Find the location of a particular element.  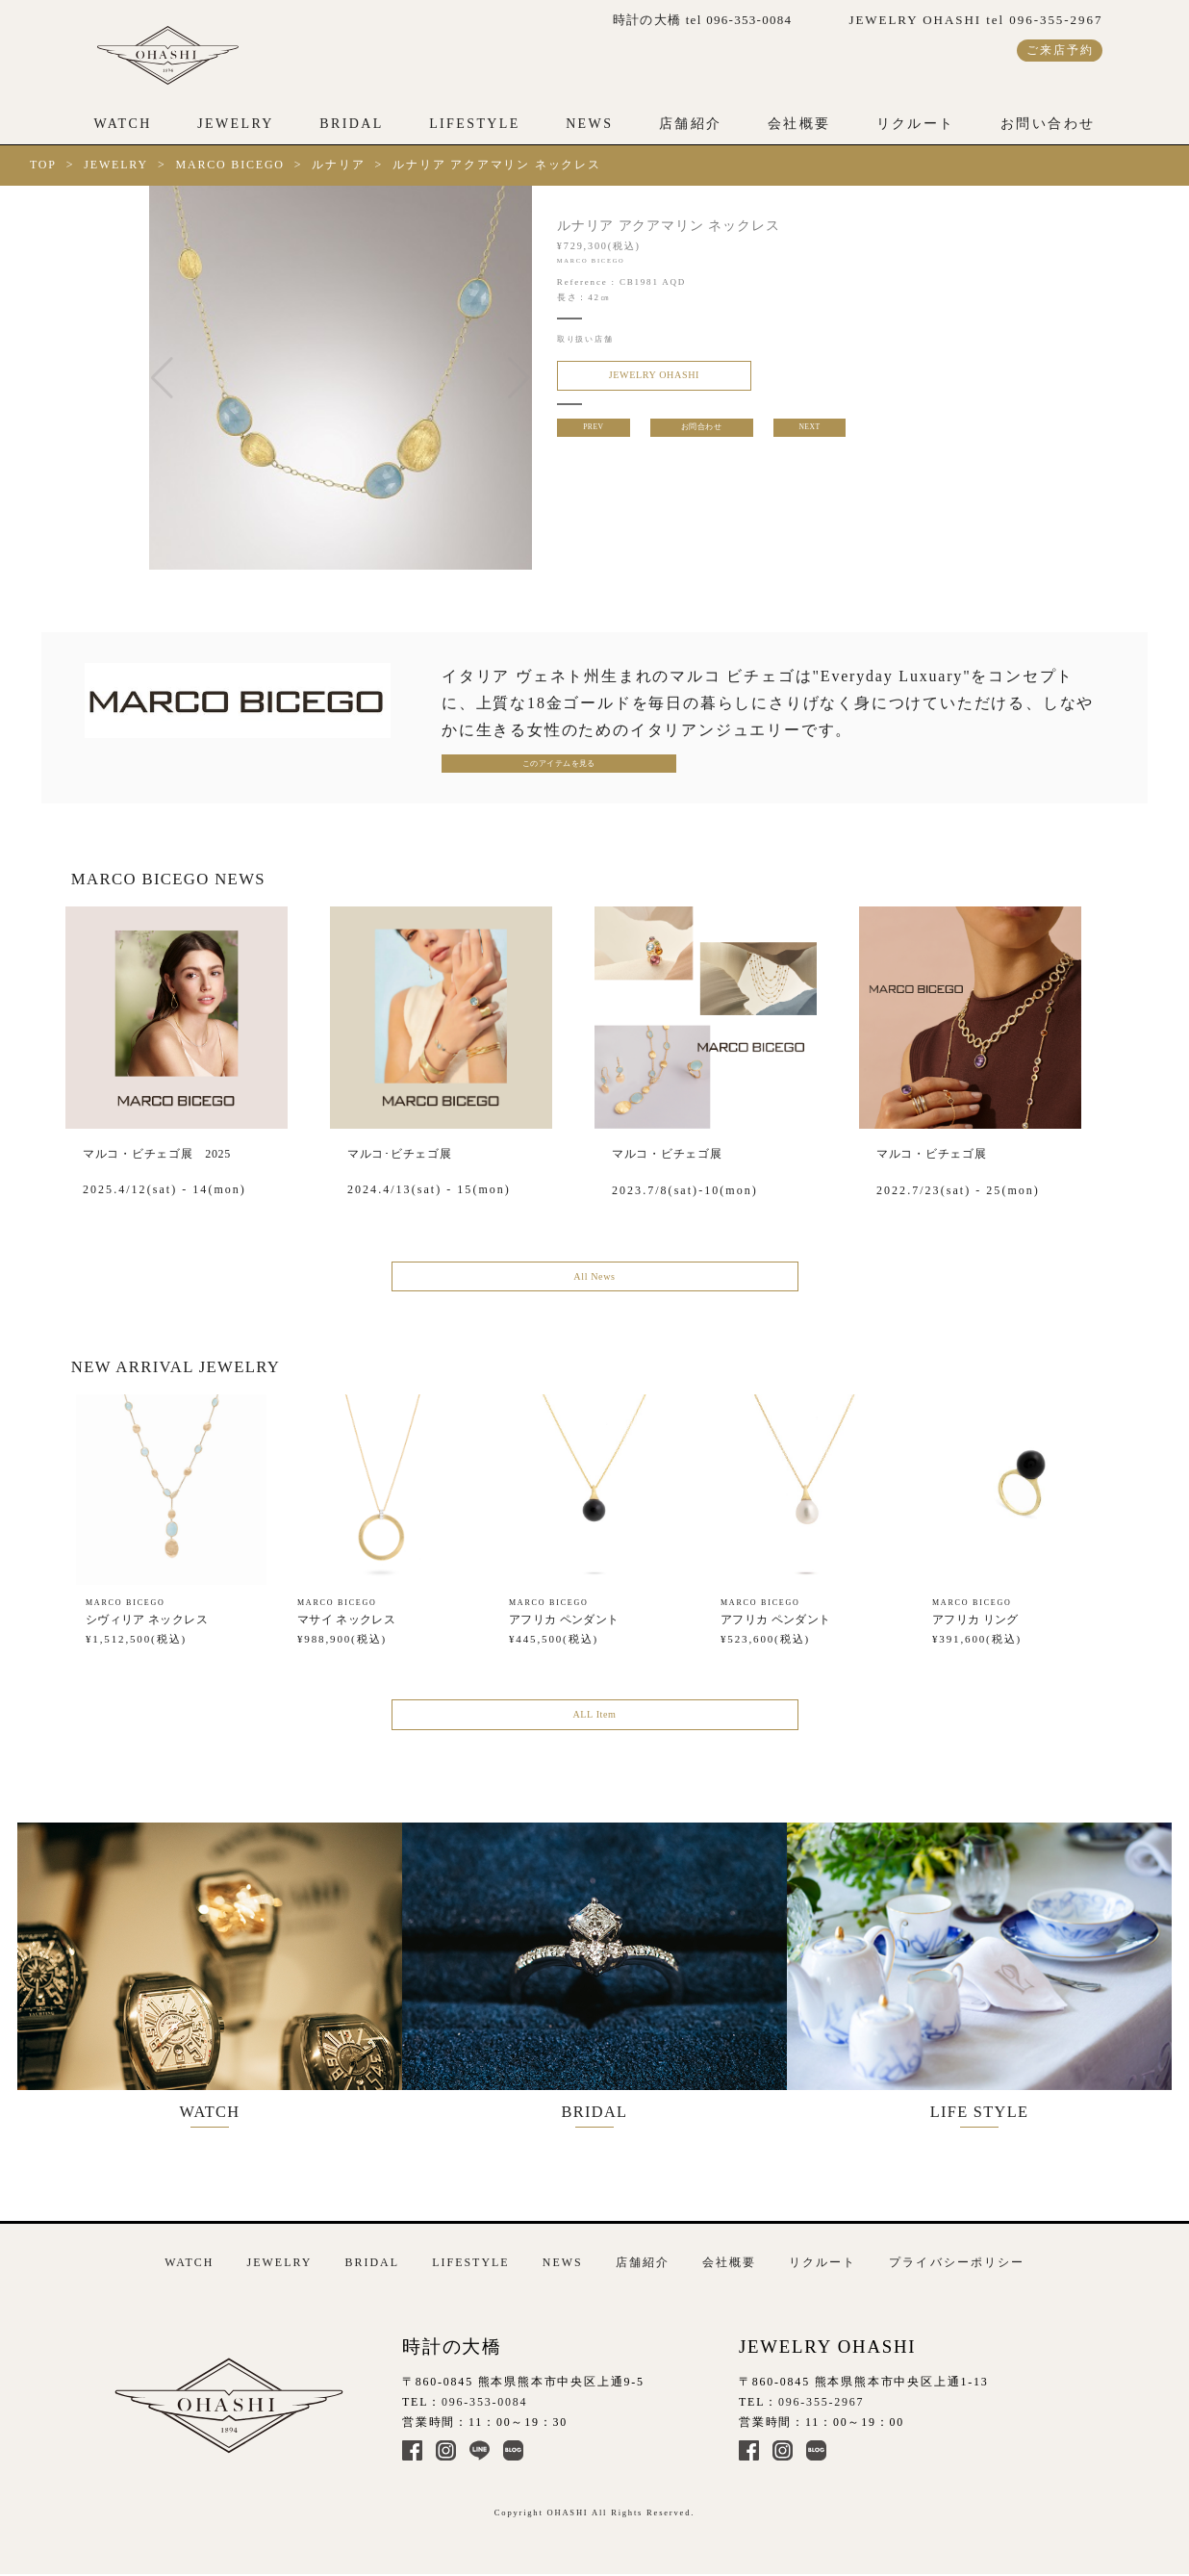

MARCO BICEGO is located at coordinates (230, 164).